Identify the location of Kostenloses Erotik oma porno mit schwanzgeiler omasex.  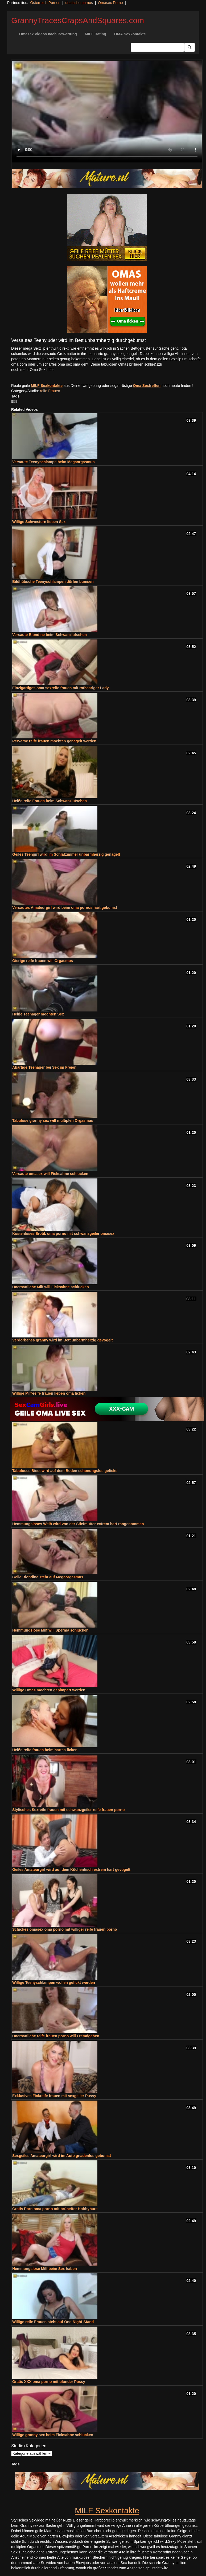
(63, 1233).